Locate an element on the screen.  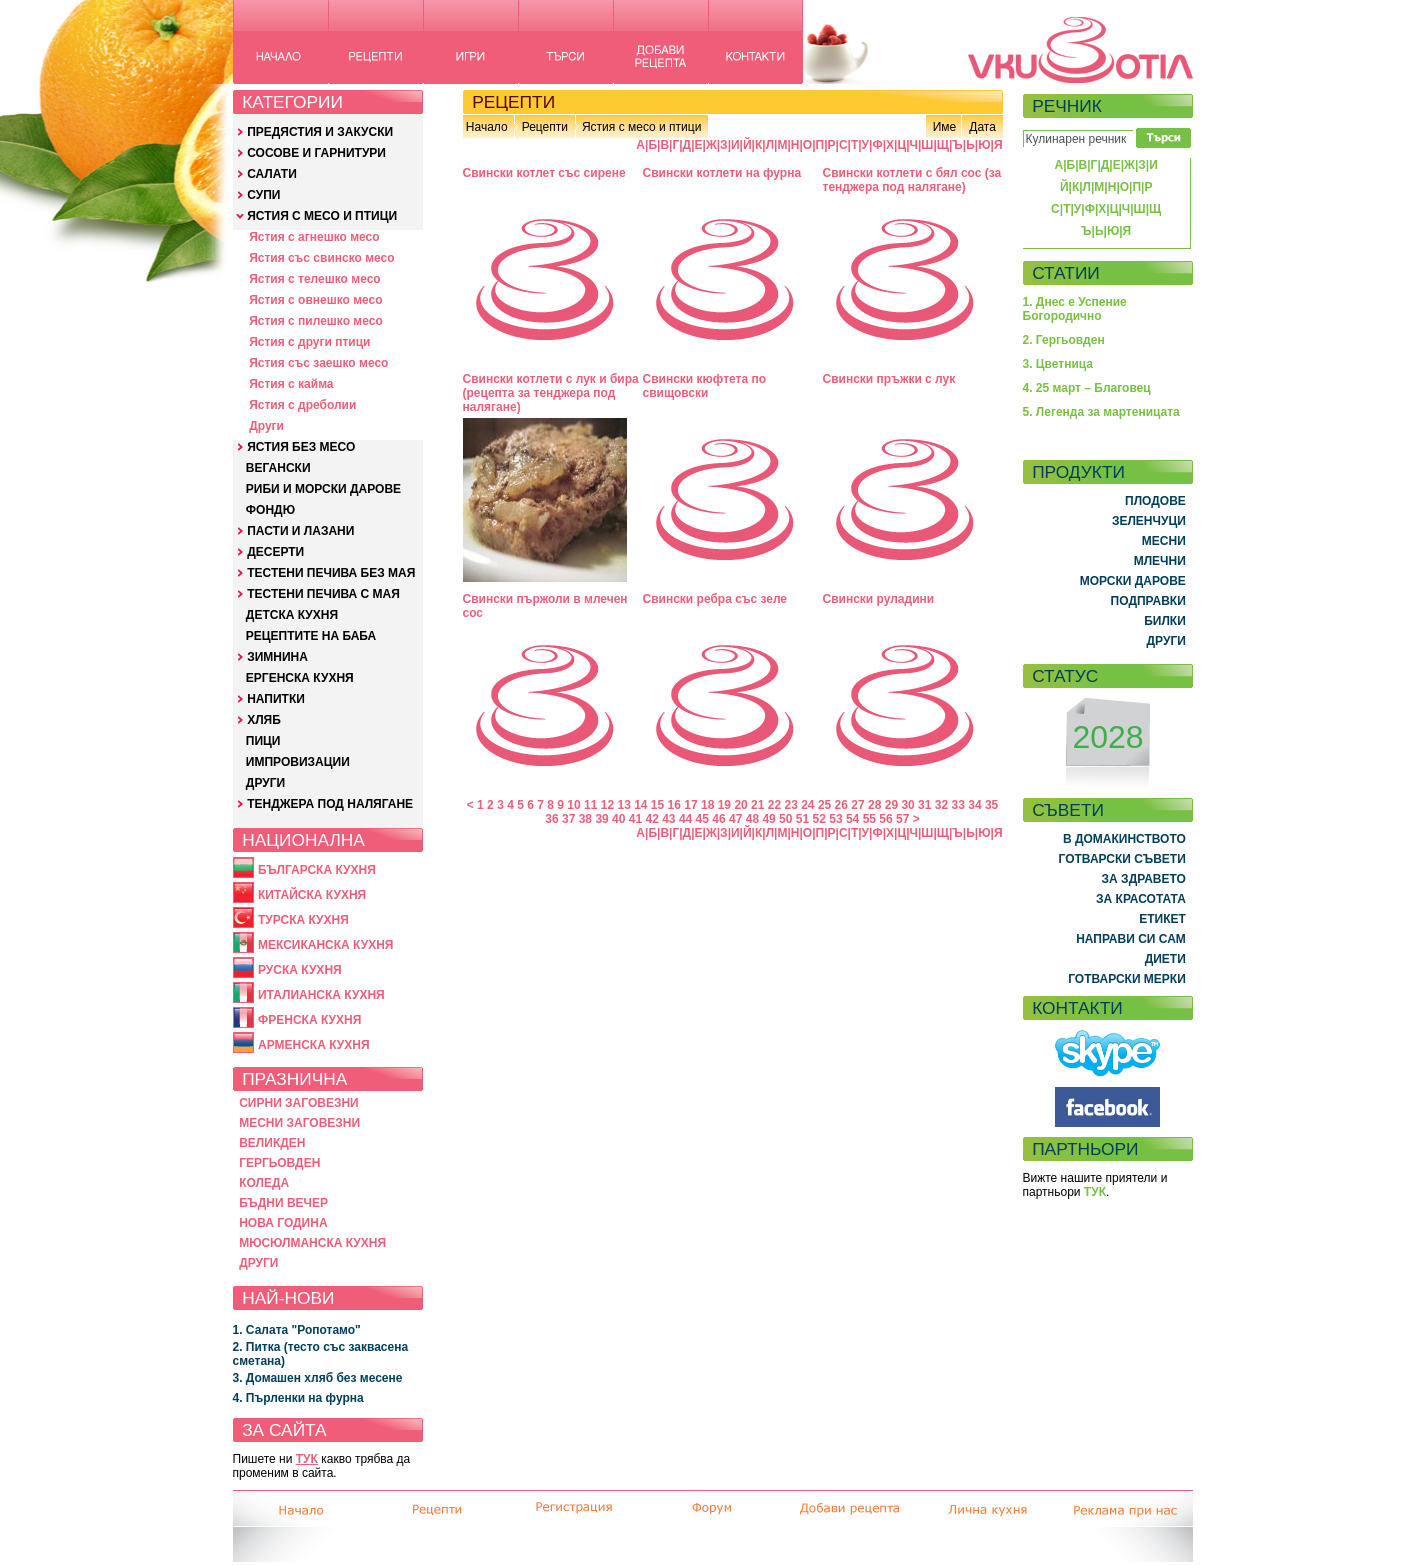
46 is located at coordinates (718, 819).